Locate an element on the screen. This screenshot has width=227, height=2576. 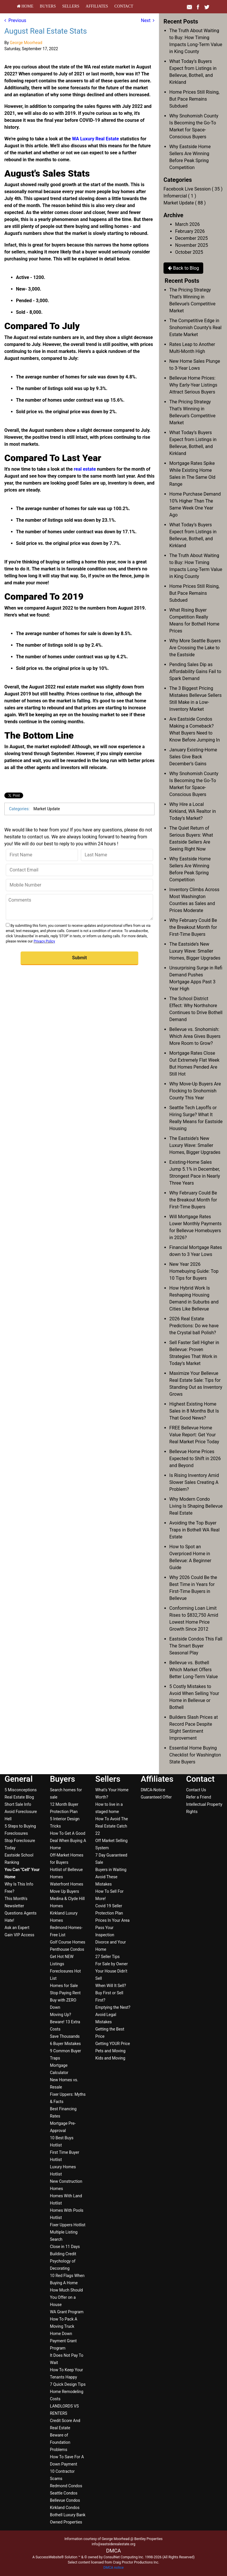
[menuitem] is located at coordinates (25, 6).